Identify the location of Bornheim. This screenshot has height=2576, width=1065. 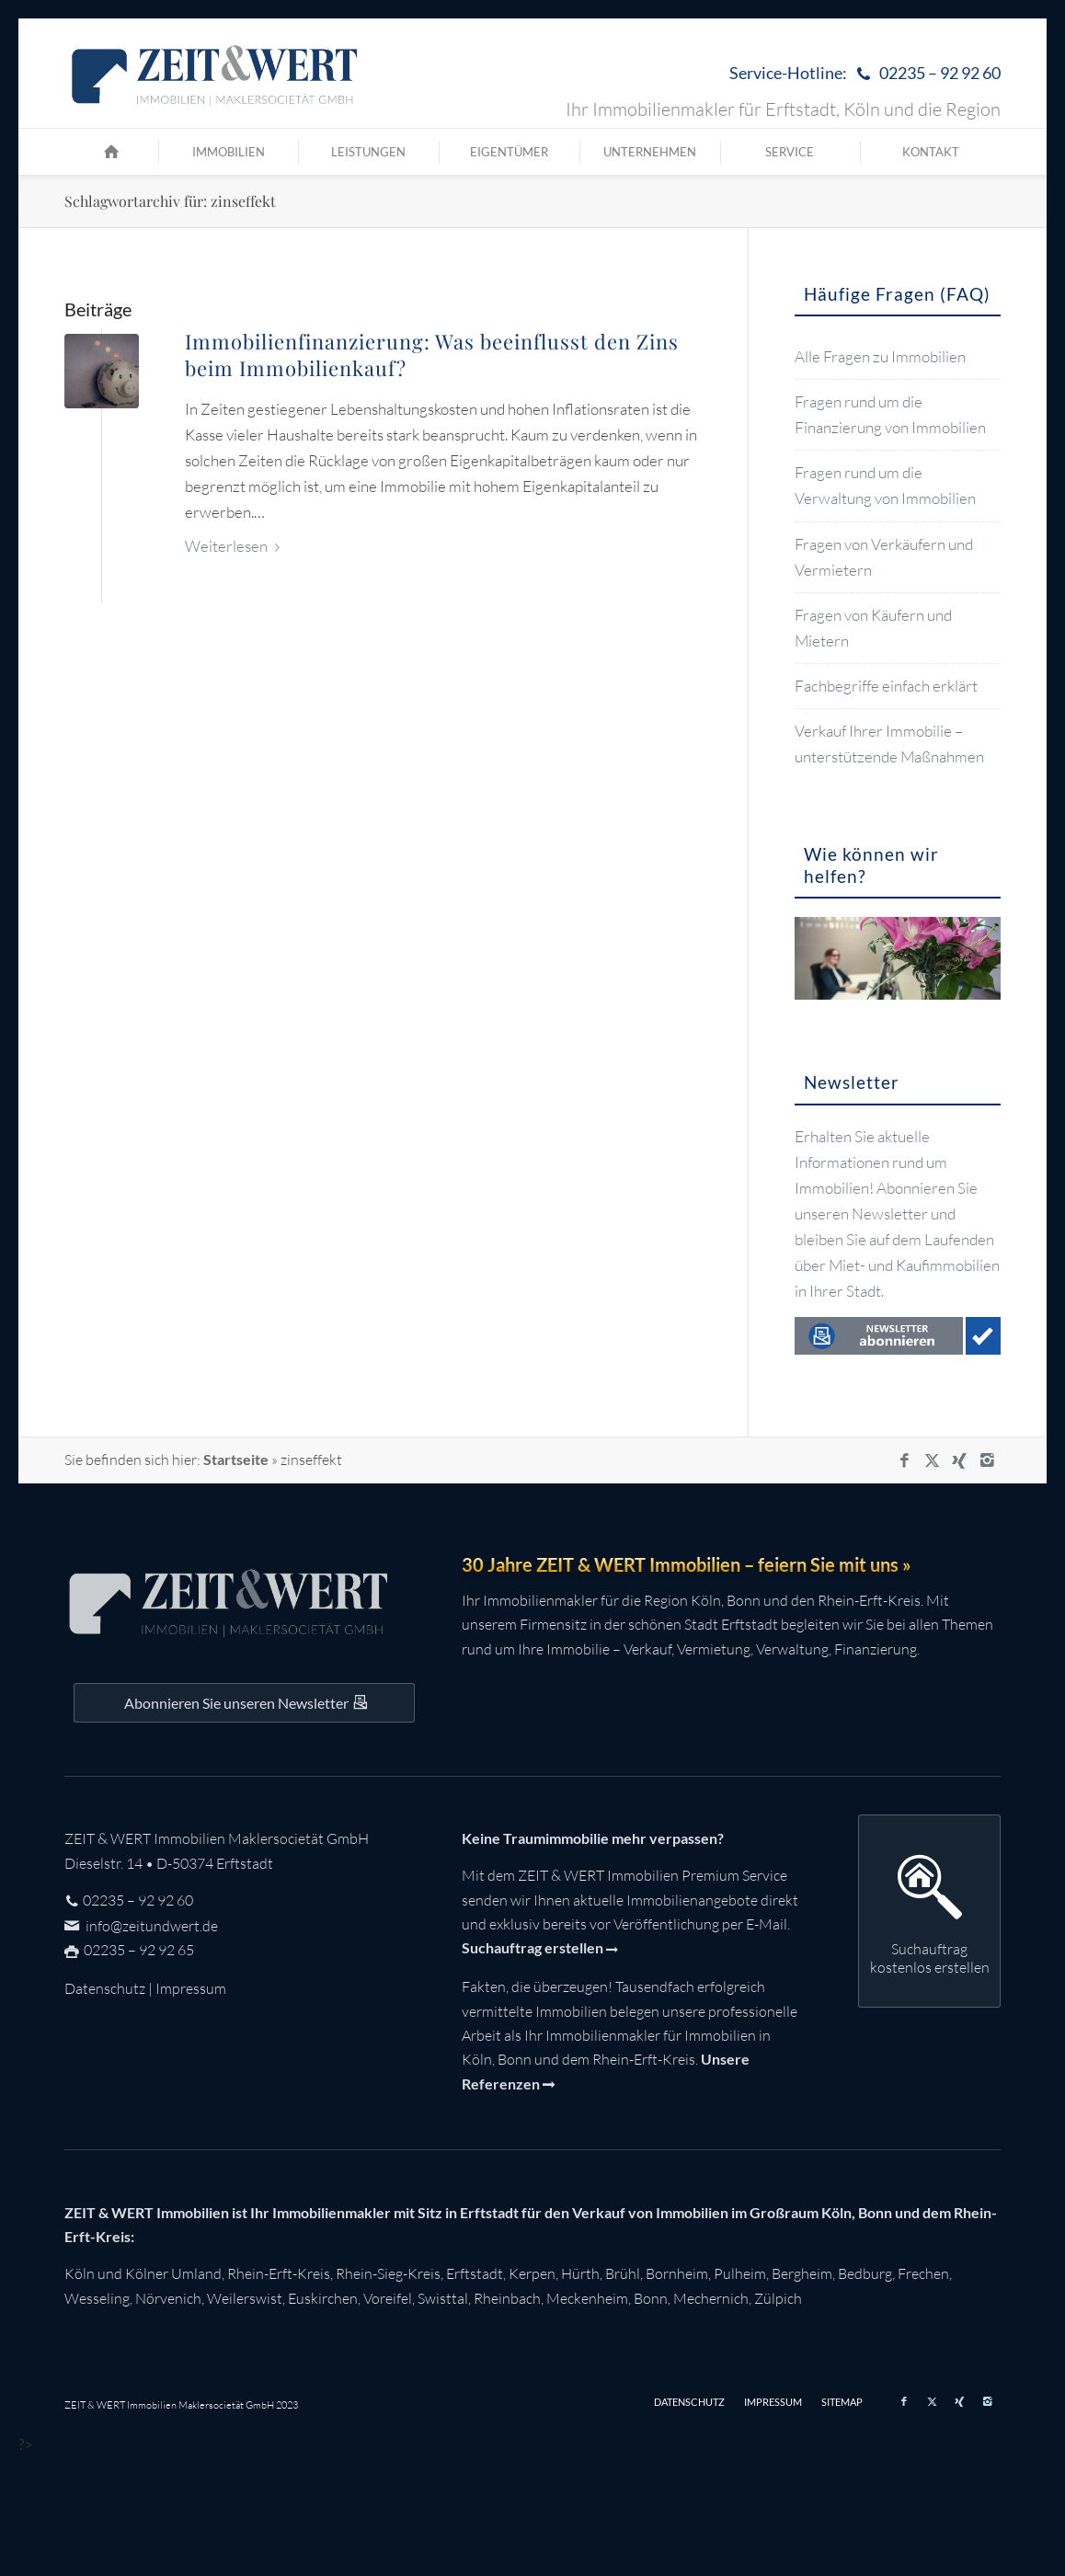
(677, 2273).